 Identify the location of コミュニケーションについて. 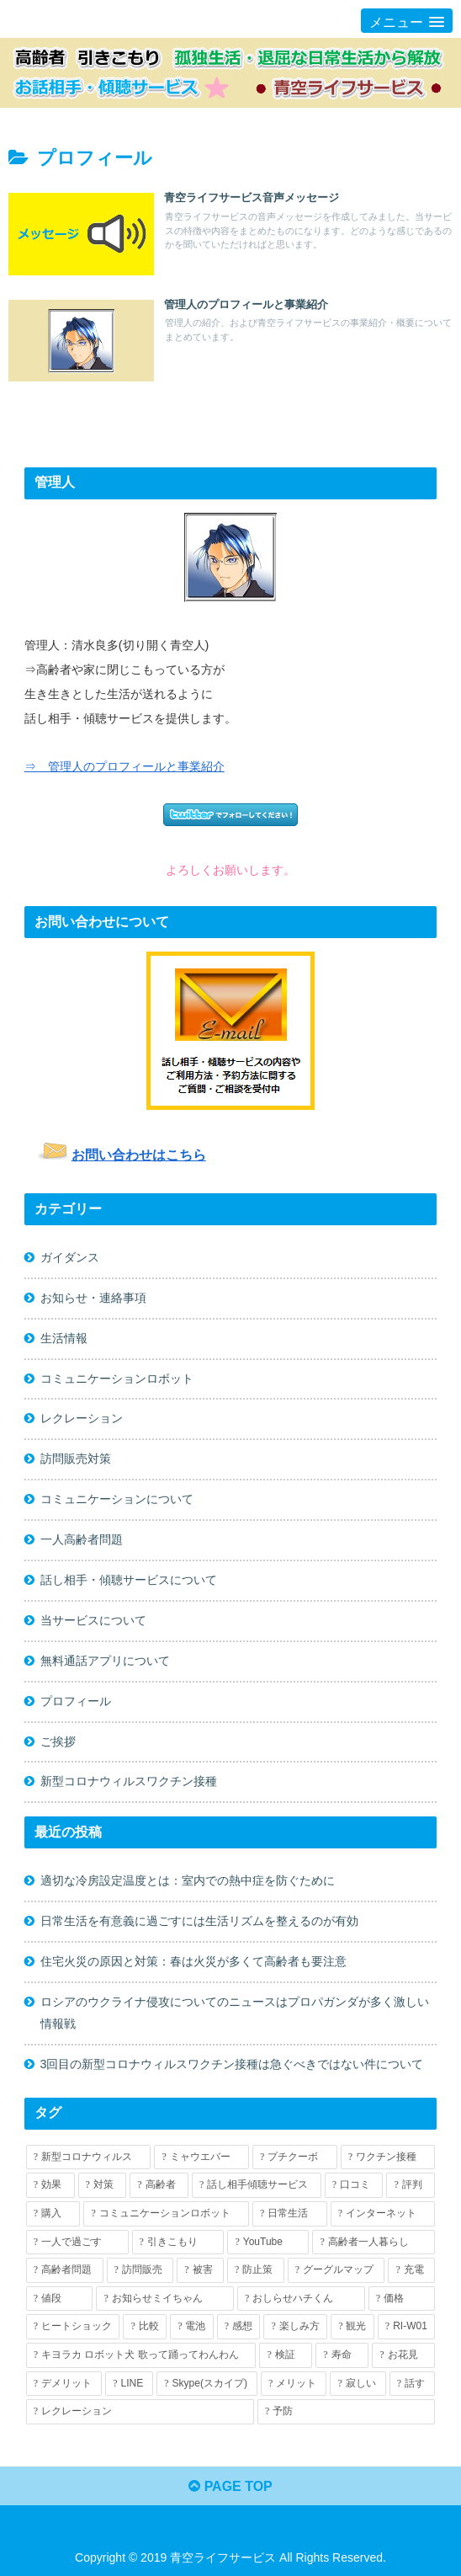
(116, 1500).